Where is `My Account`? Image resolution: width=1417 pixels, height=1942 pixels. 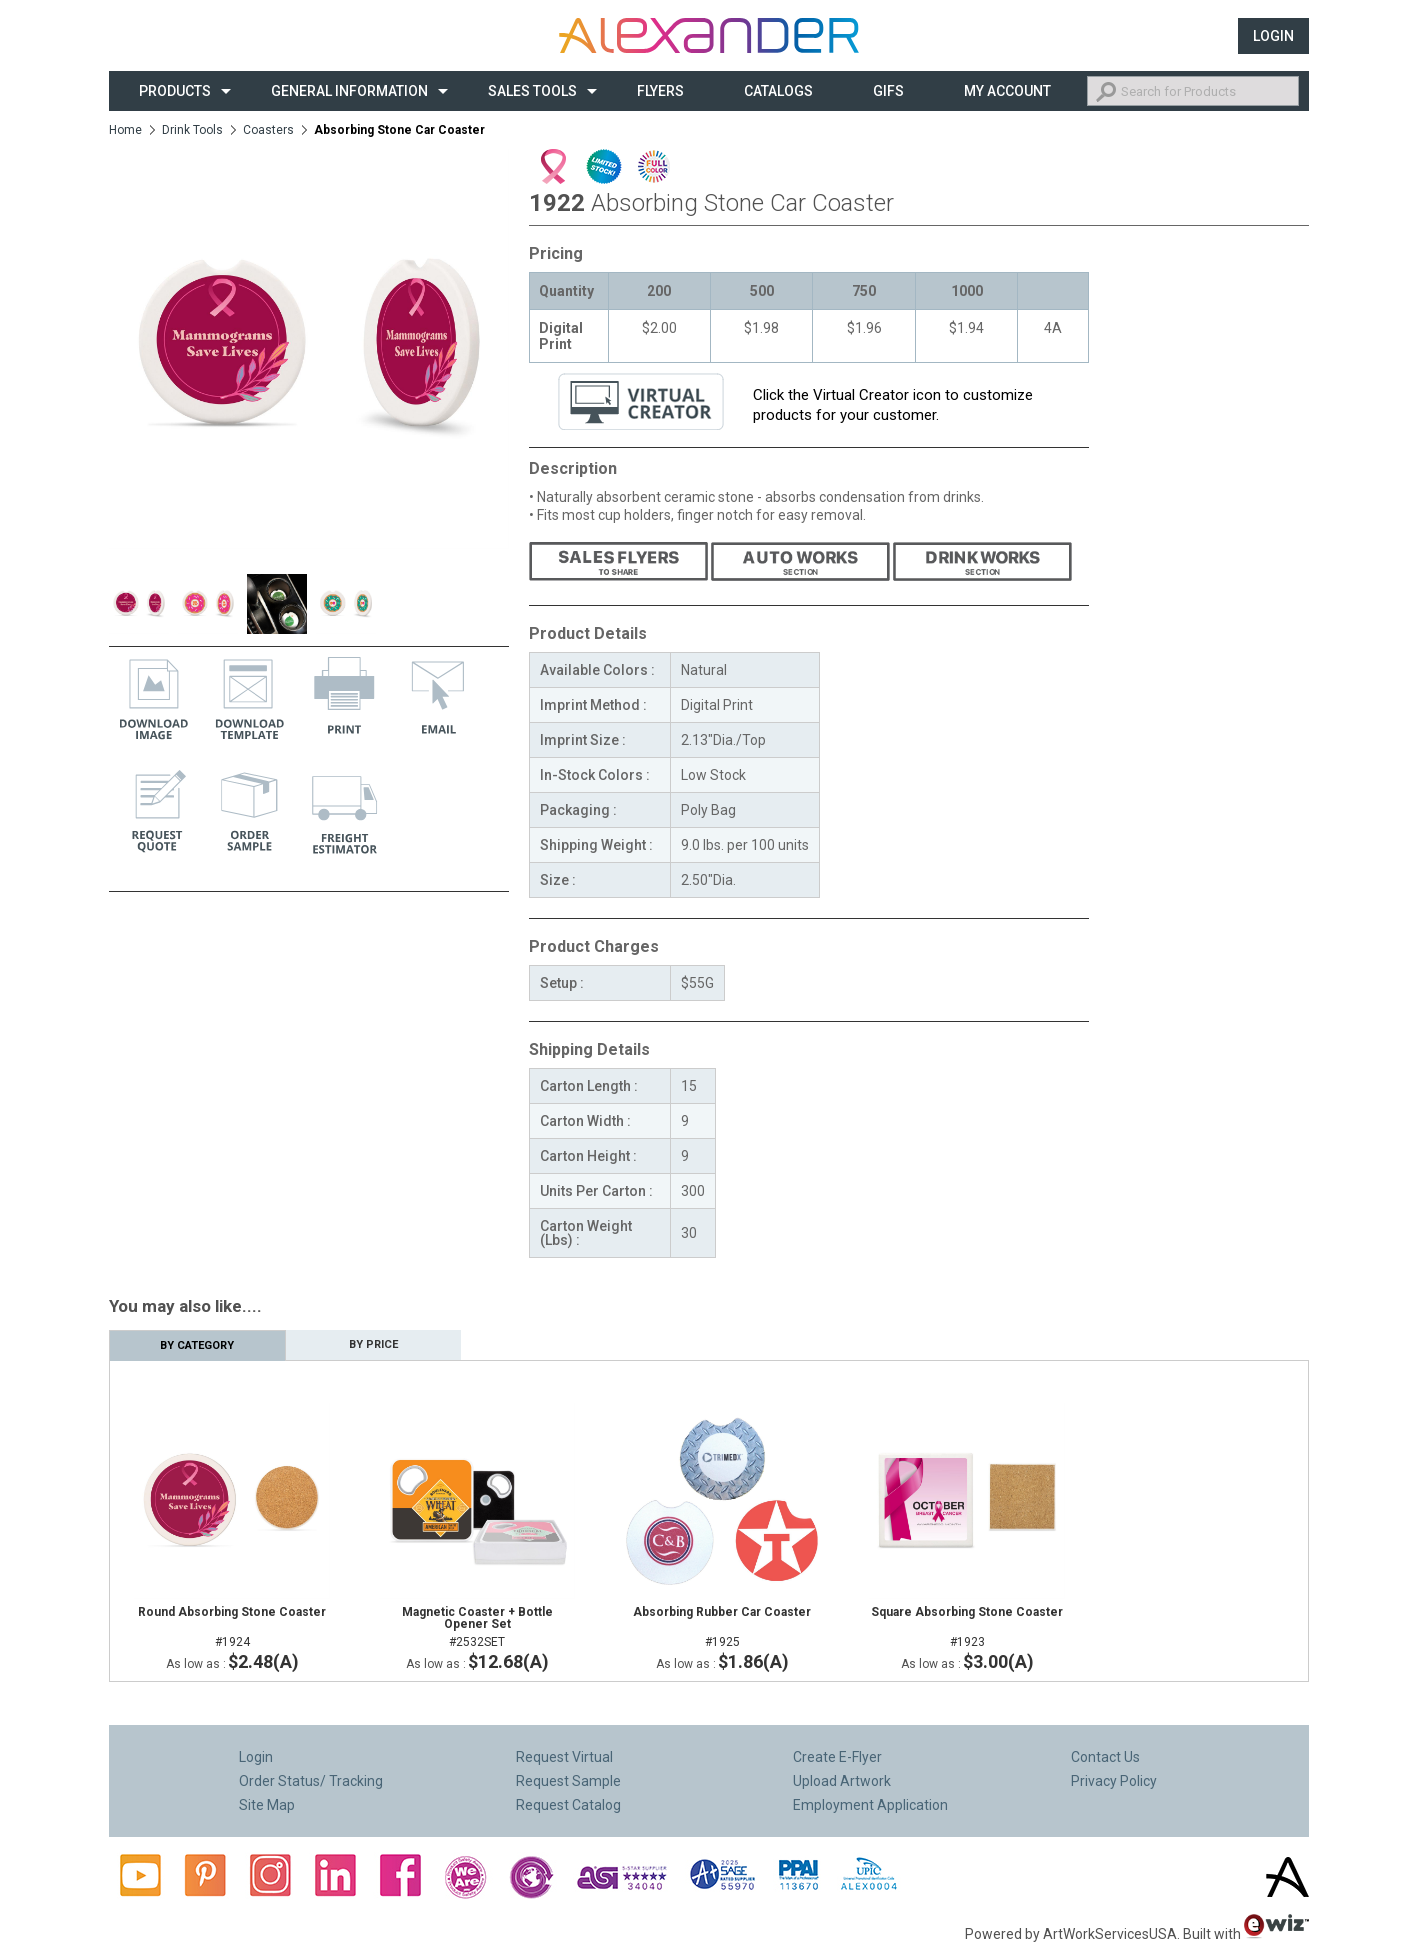 My Account is located at coordinates (1007, 91).